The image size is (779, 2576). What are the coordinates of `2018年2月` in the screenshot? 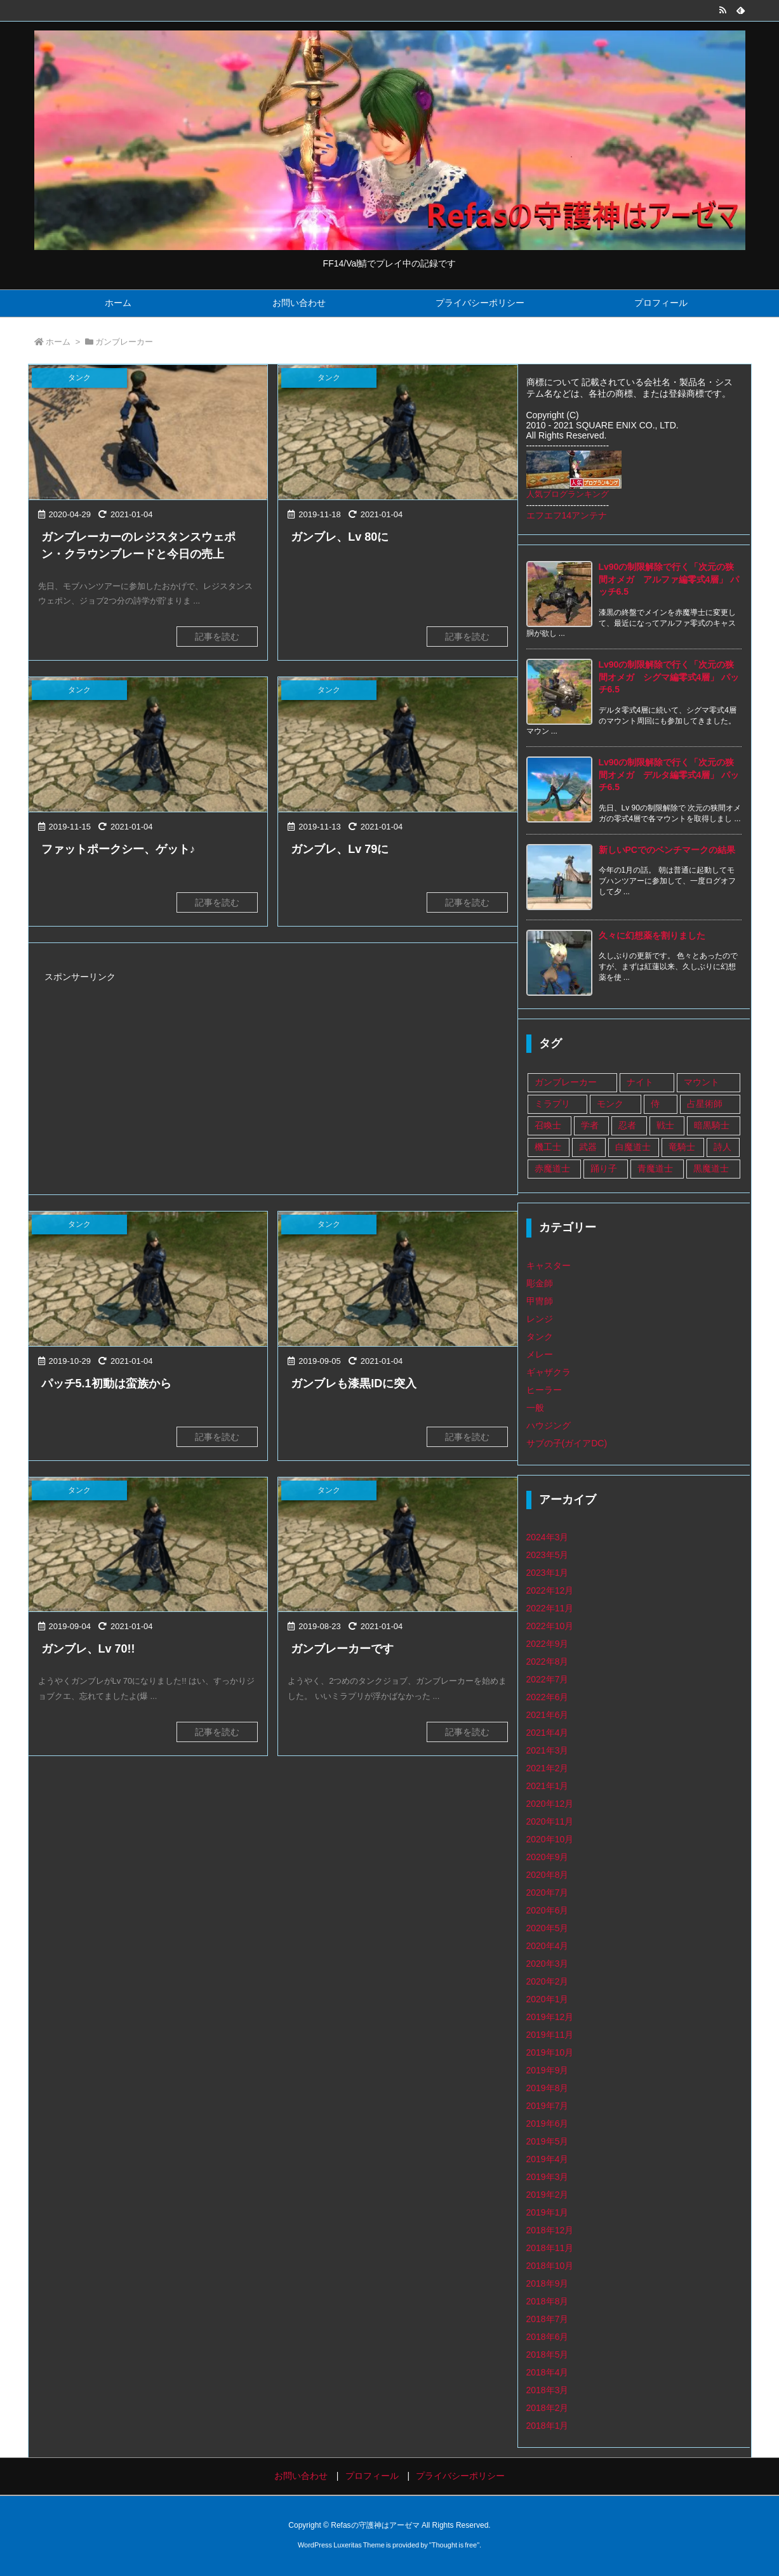 It's located at (547, 2408).